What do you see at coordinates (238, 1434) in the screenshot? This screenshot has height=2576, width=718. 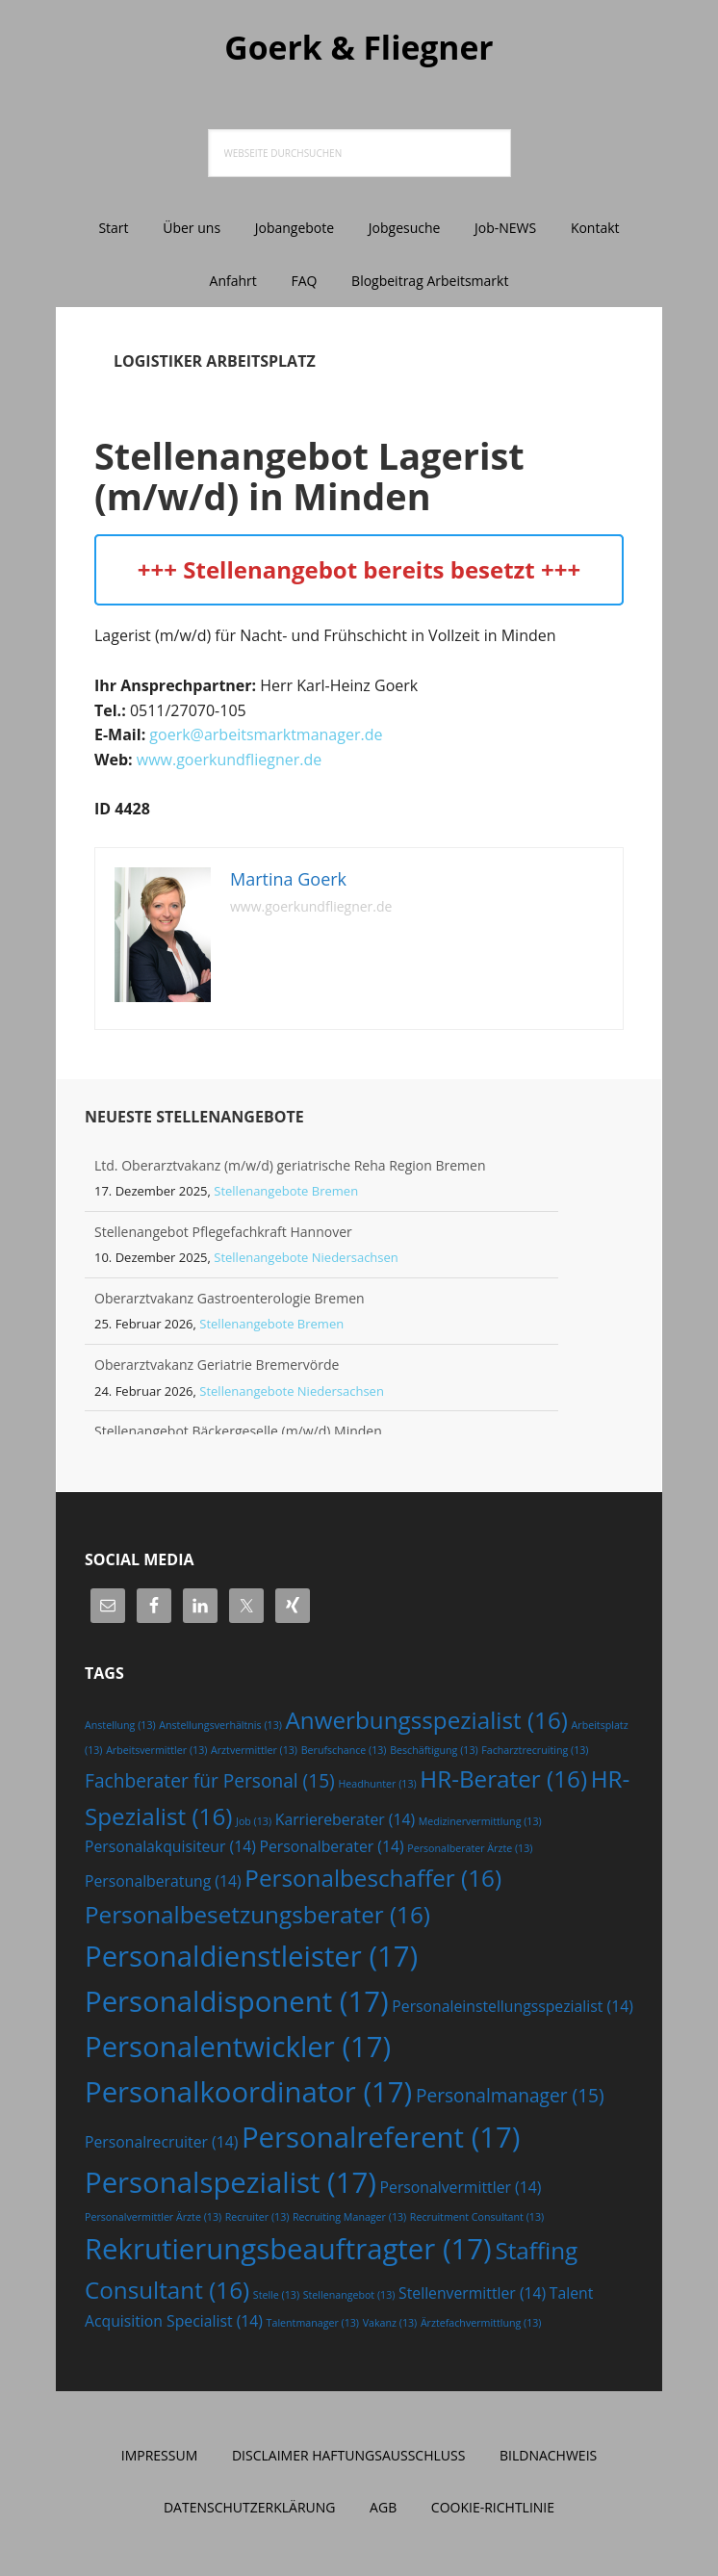 I see `Stellenangebot Bäckergeselle (m/w/d) Minden` at bounding box center [238, 1434].